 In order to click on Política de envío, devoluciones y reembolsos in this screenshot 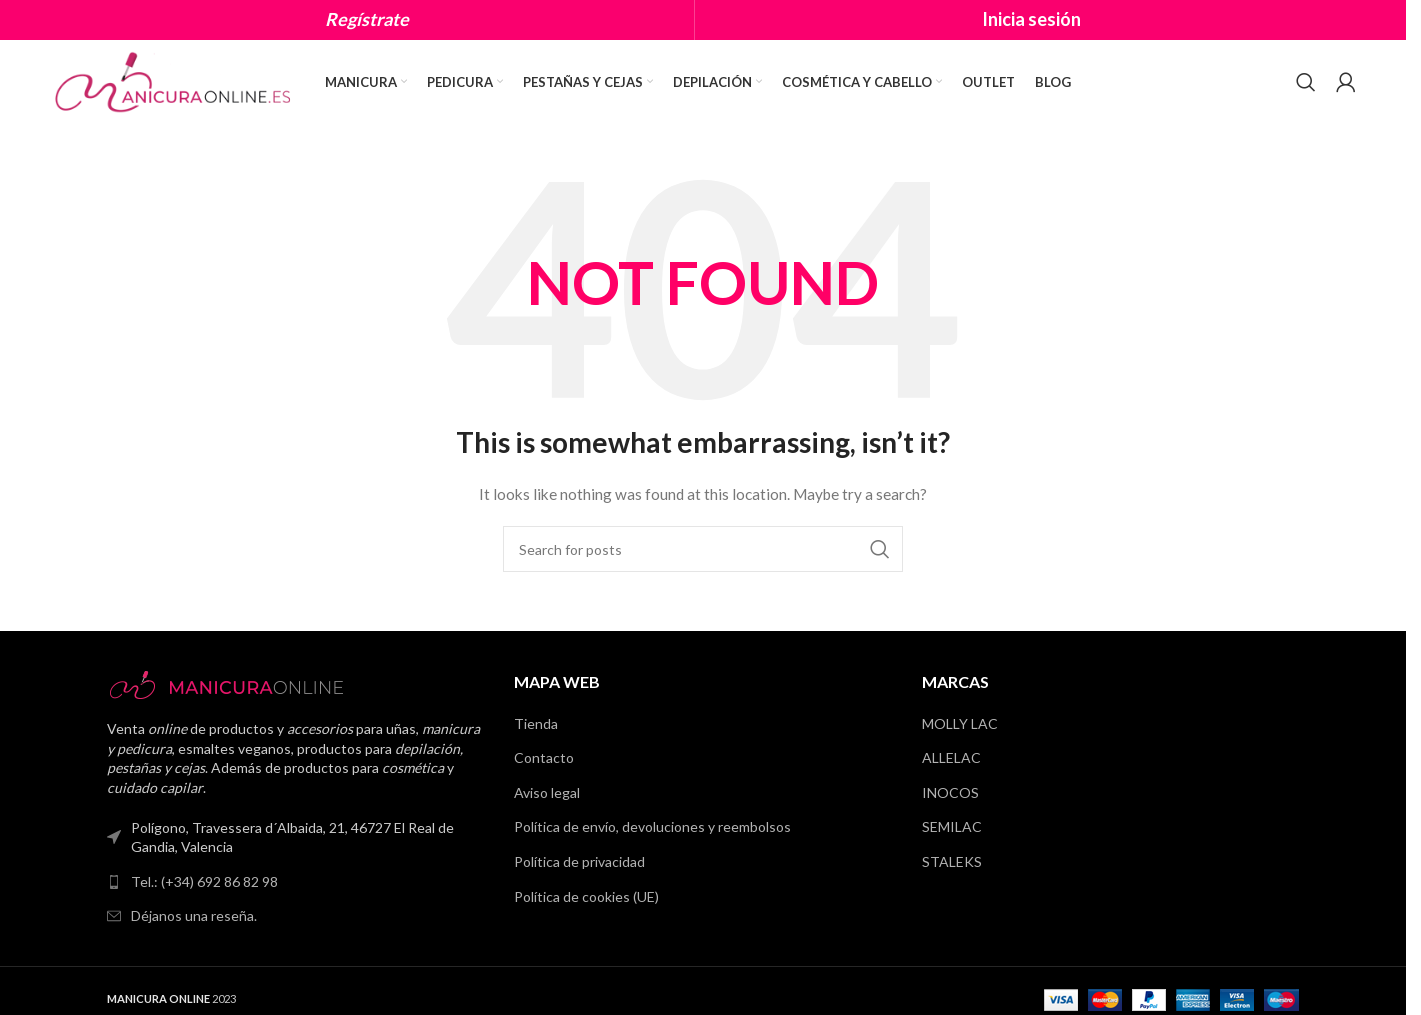, I will do `click(652, 828)`.